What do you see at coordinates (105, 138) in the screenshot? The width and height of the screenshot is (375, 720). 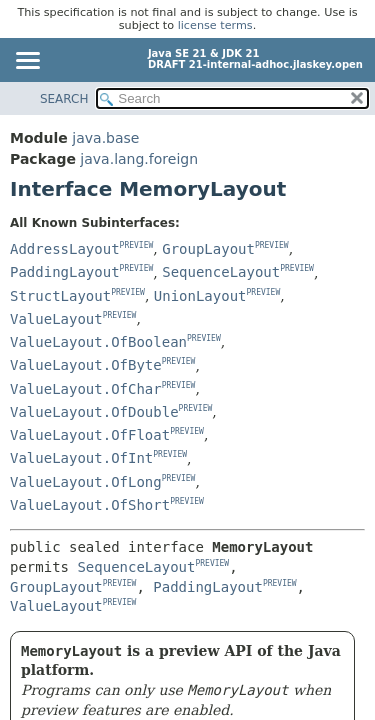 I see `java.base` at bounding box center [105, 138].